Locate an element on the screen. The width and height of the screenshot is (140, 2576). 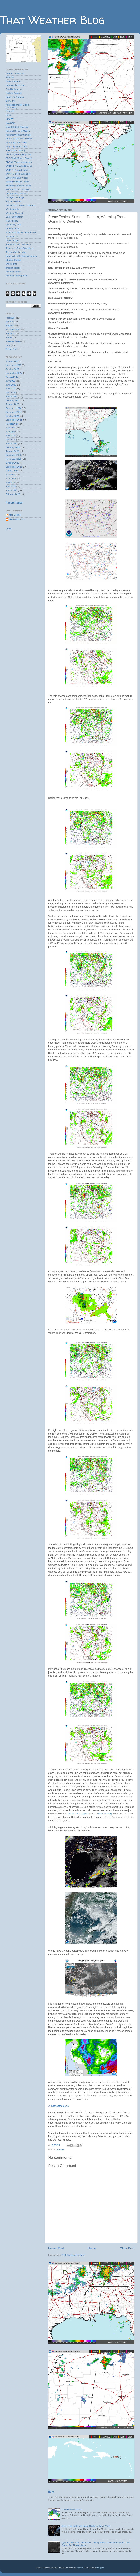
WAFF-48 (Brad Travis) is located at coordinates (17, 146).